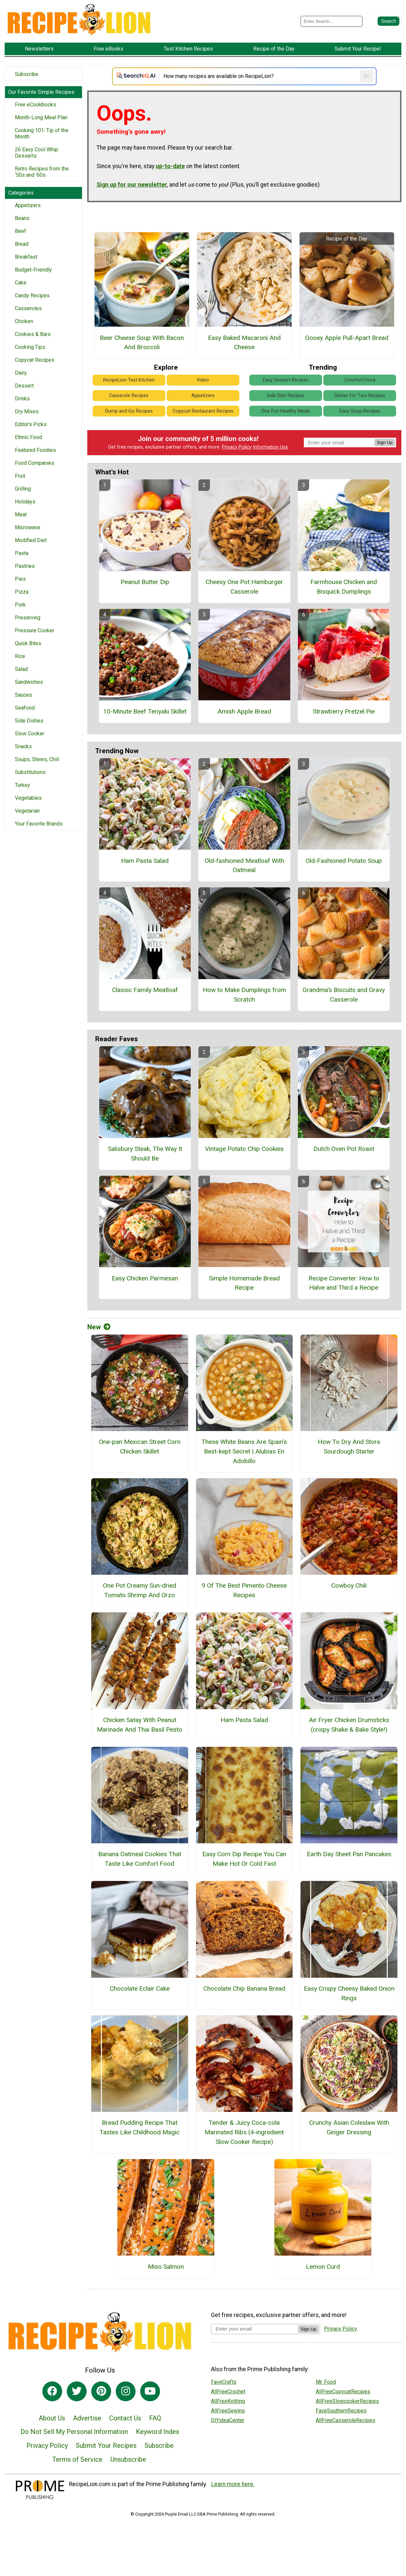  What do you see at coordinates (128, 395) in the screenshot?
I see `Casserole Recipes` at bounding box center [128, 395].